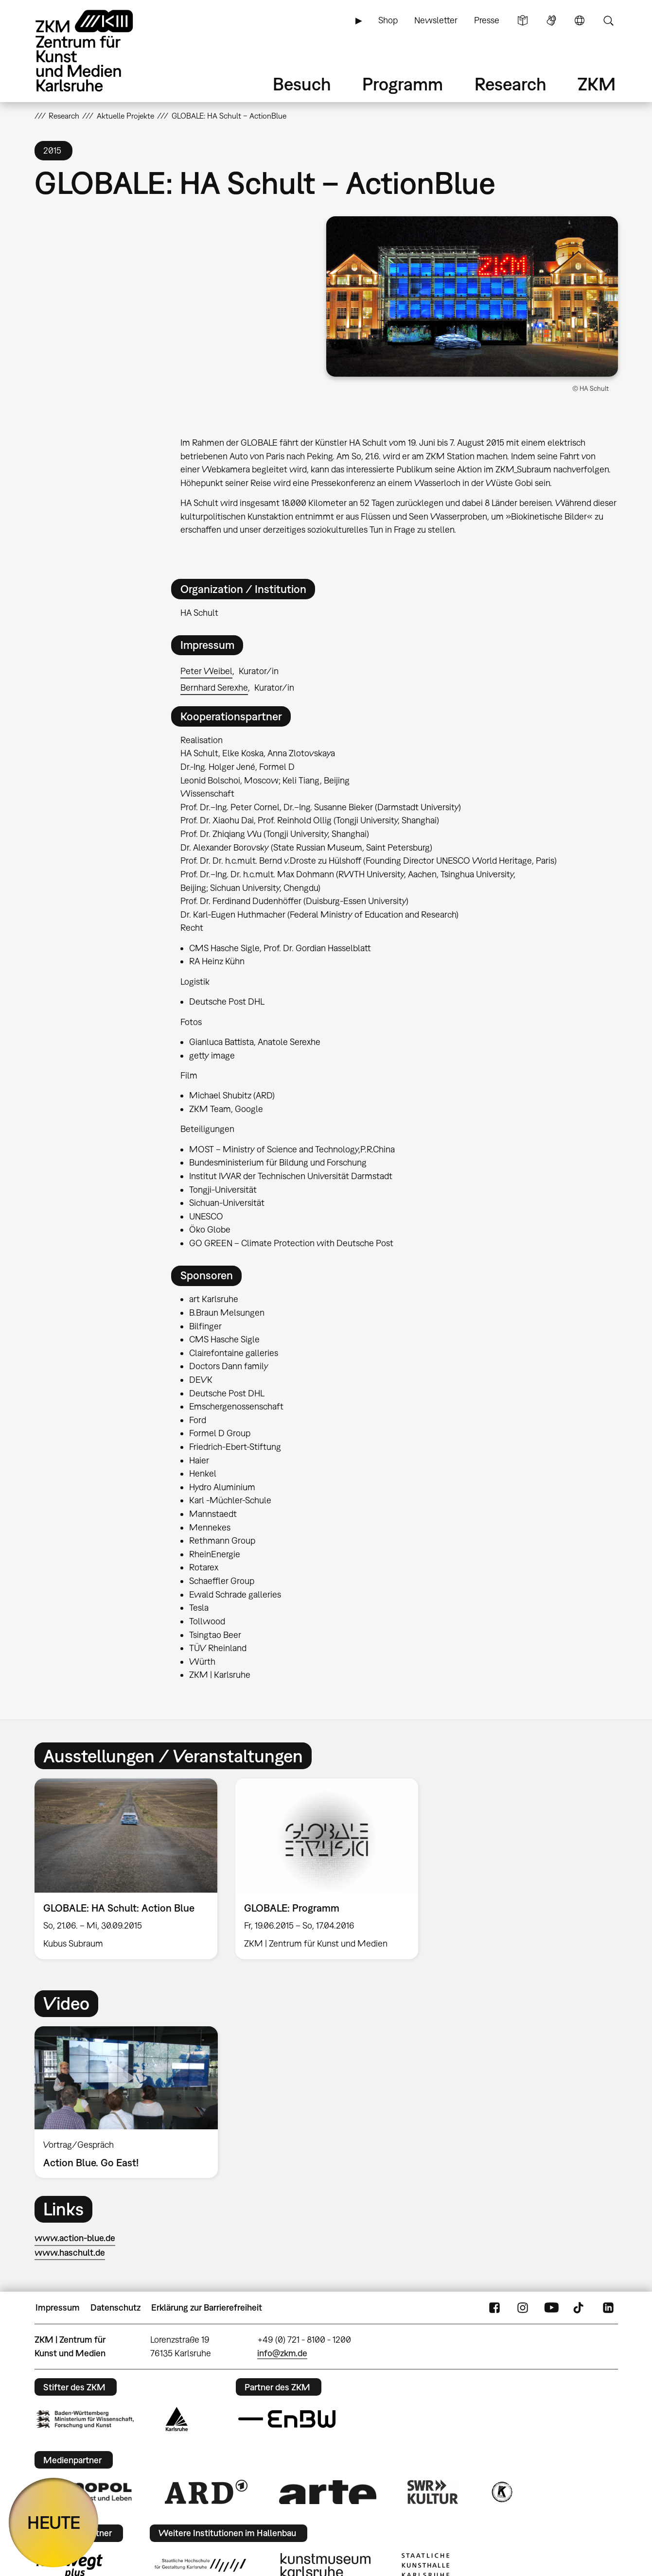 The width and height of the screenshot is (652, 2576). Describe the element at coordinates (551, 20) in the screenshot. I see `Gebärdensprache` at that location.